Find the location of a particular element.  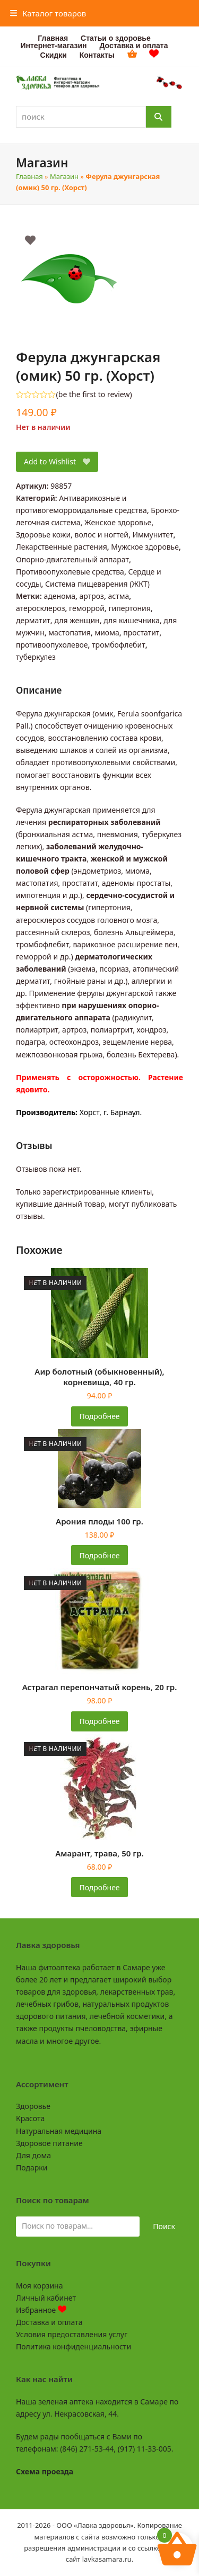

Здоровье кожи, волос и ногтей is located at coordinates (72, 534).